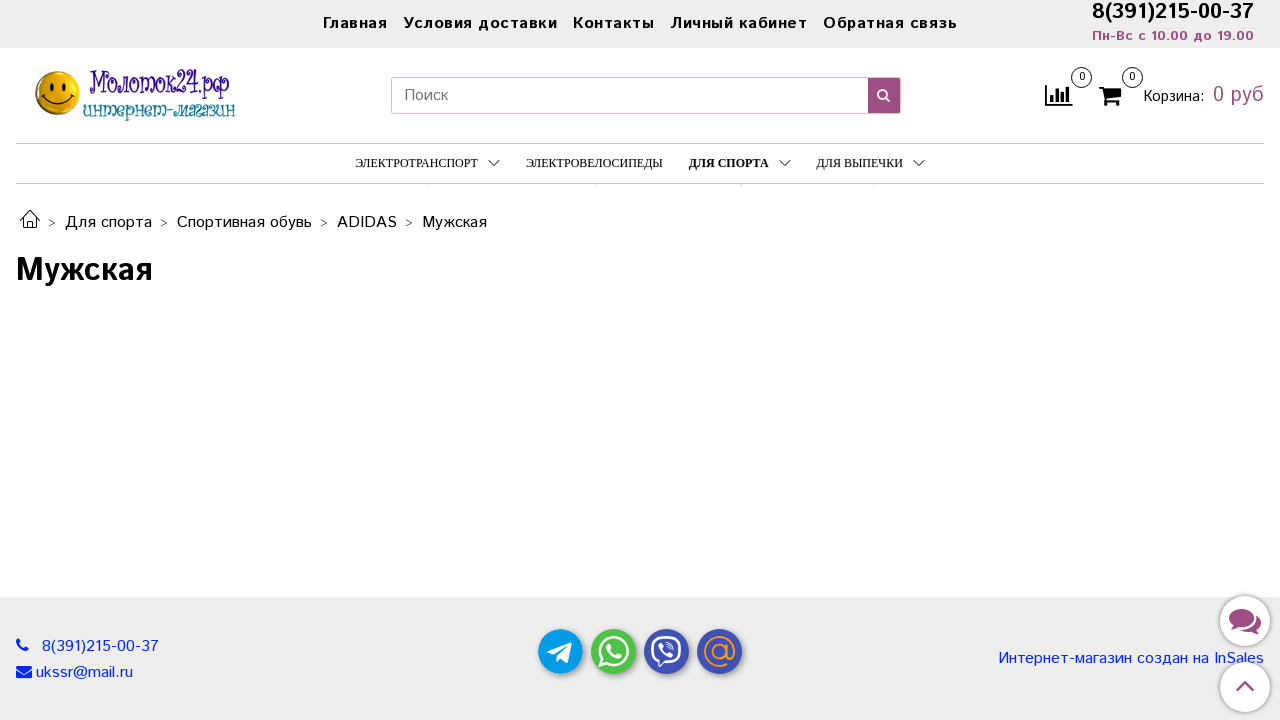 The width and height of the screenshot is (1280, 720). Describe the element at coordinates (594, 163) in the screenshot. I see `Электровелосипеды` at that location.